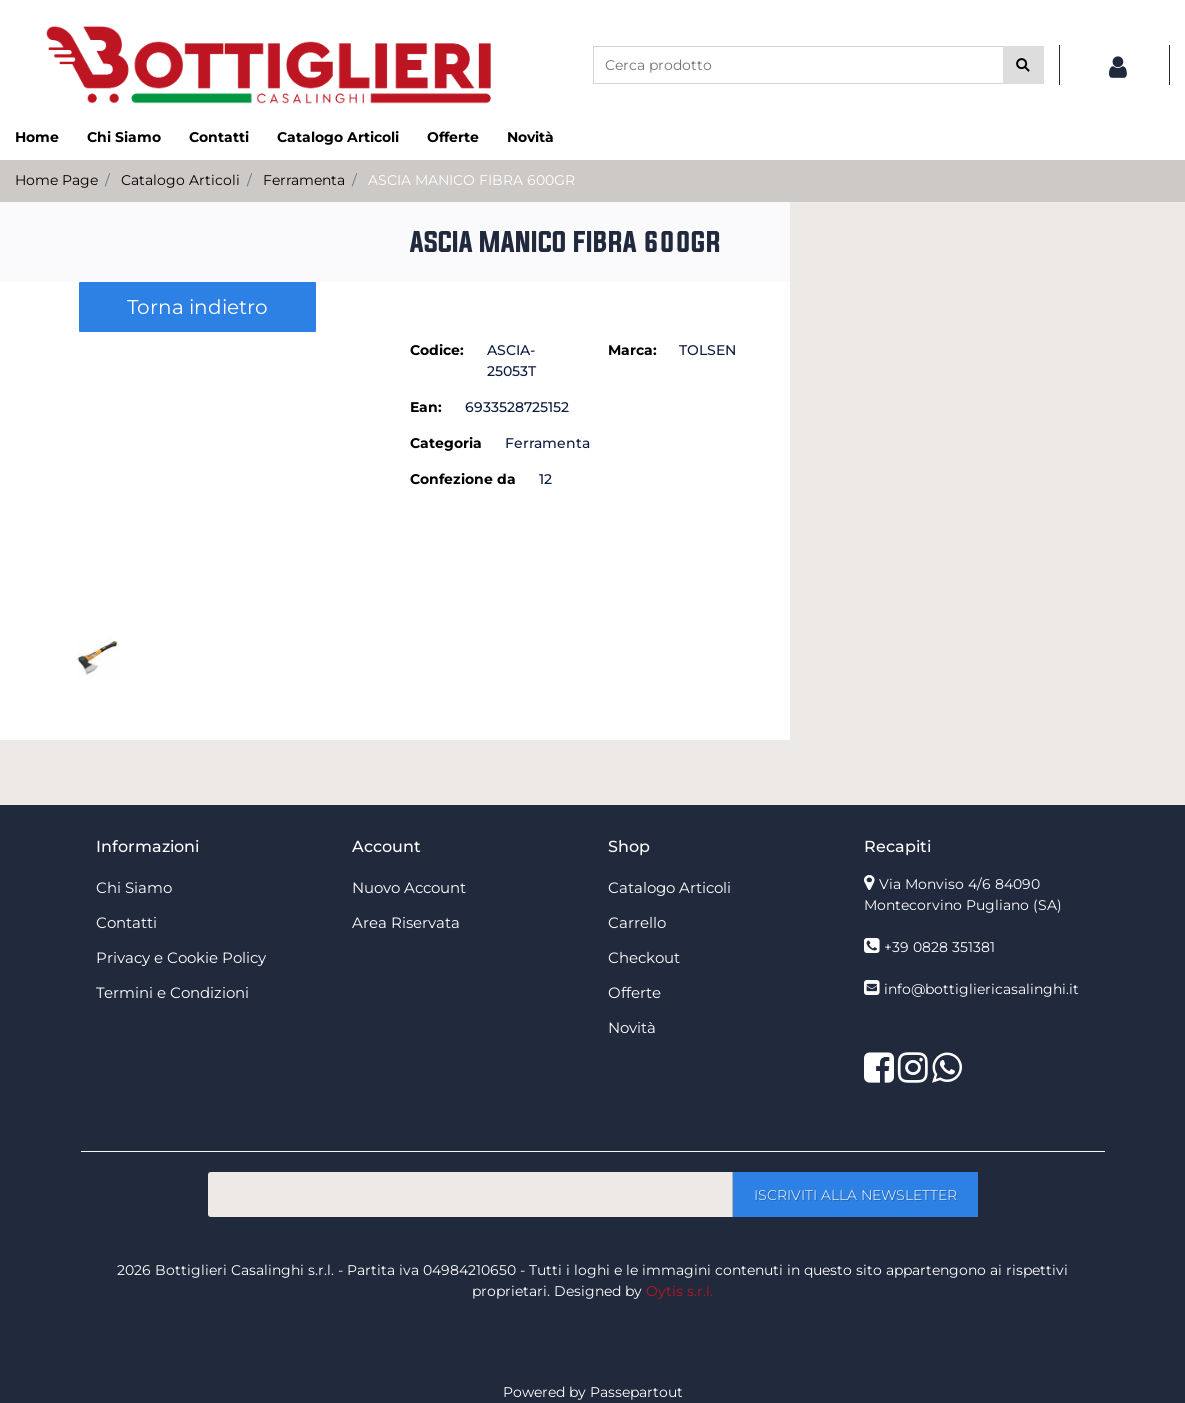 The image size is (1185, 1403). What do you see at coordinates (219, 137) in the screenshot?
I see `Contatti [menuitem]` at bounding box center [219, 137].